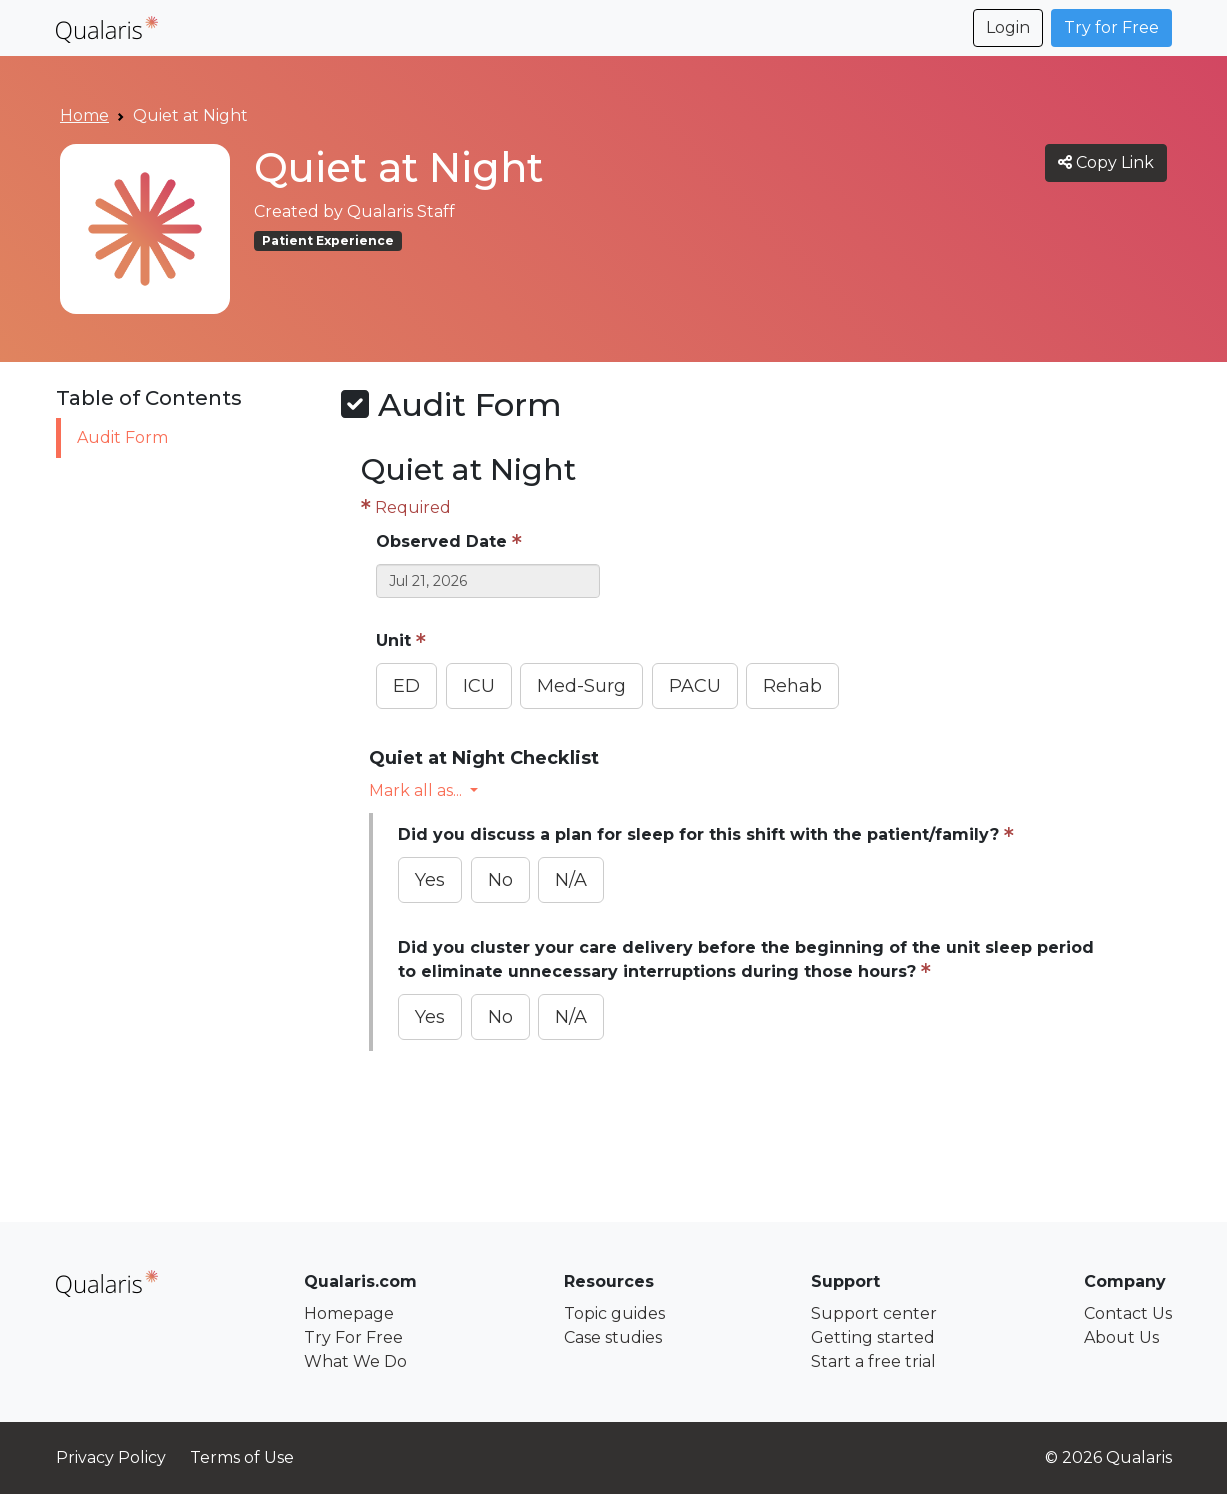 Image resolution: width=1227 pixels, height=1494 pixels. Describe the element at coordinates (479, 686) in the screenshot. I see `ICU` at that location.